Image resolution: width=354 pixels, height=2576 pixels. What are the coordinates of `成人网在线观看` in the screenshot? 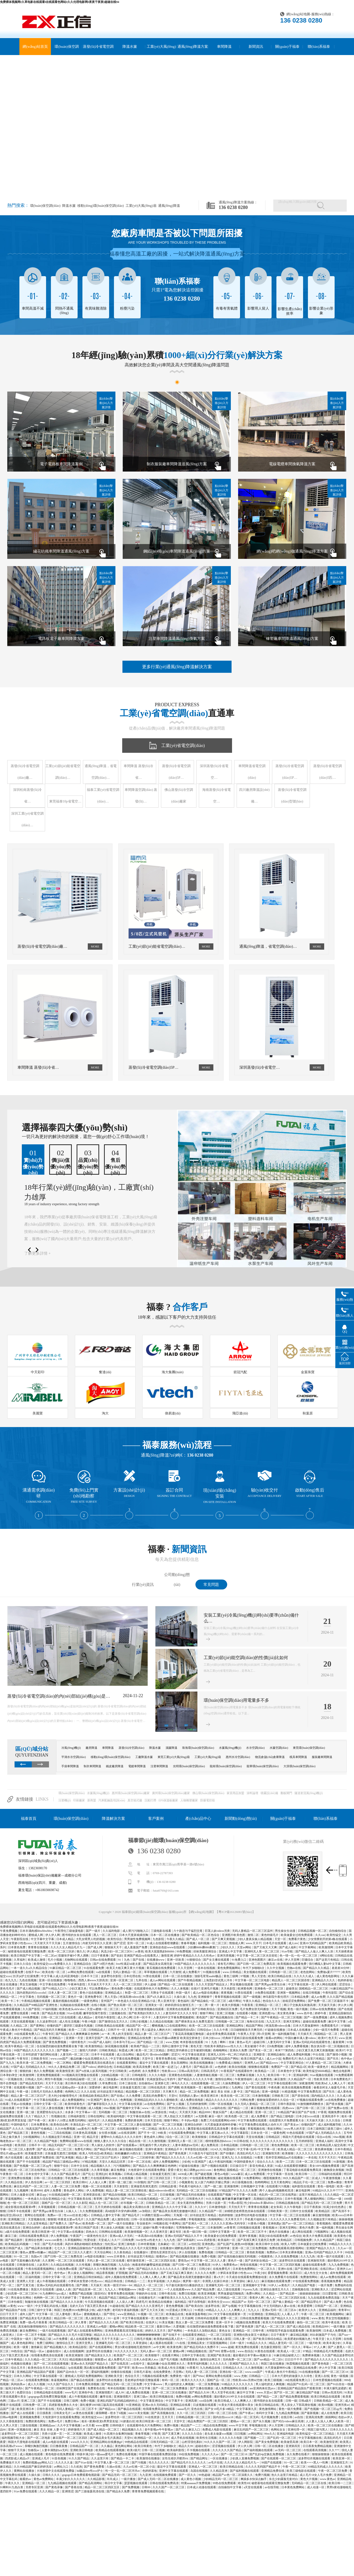 It's located at (302, 2231).